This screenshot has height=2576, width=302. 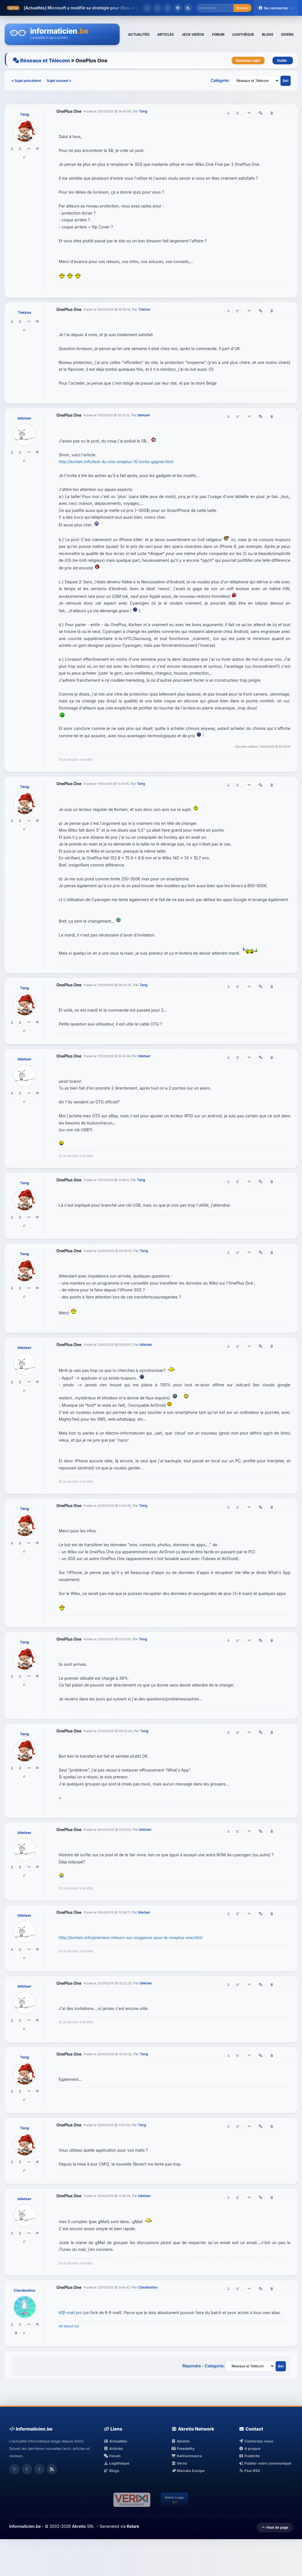 I want to click on Manuka Europe, so click(x=187, y=2470).